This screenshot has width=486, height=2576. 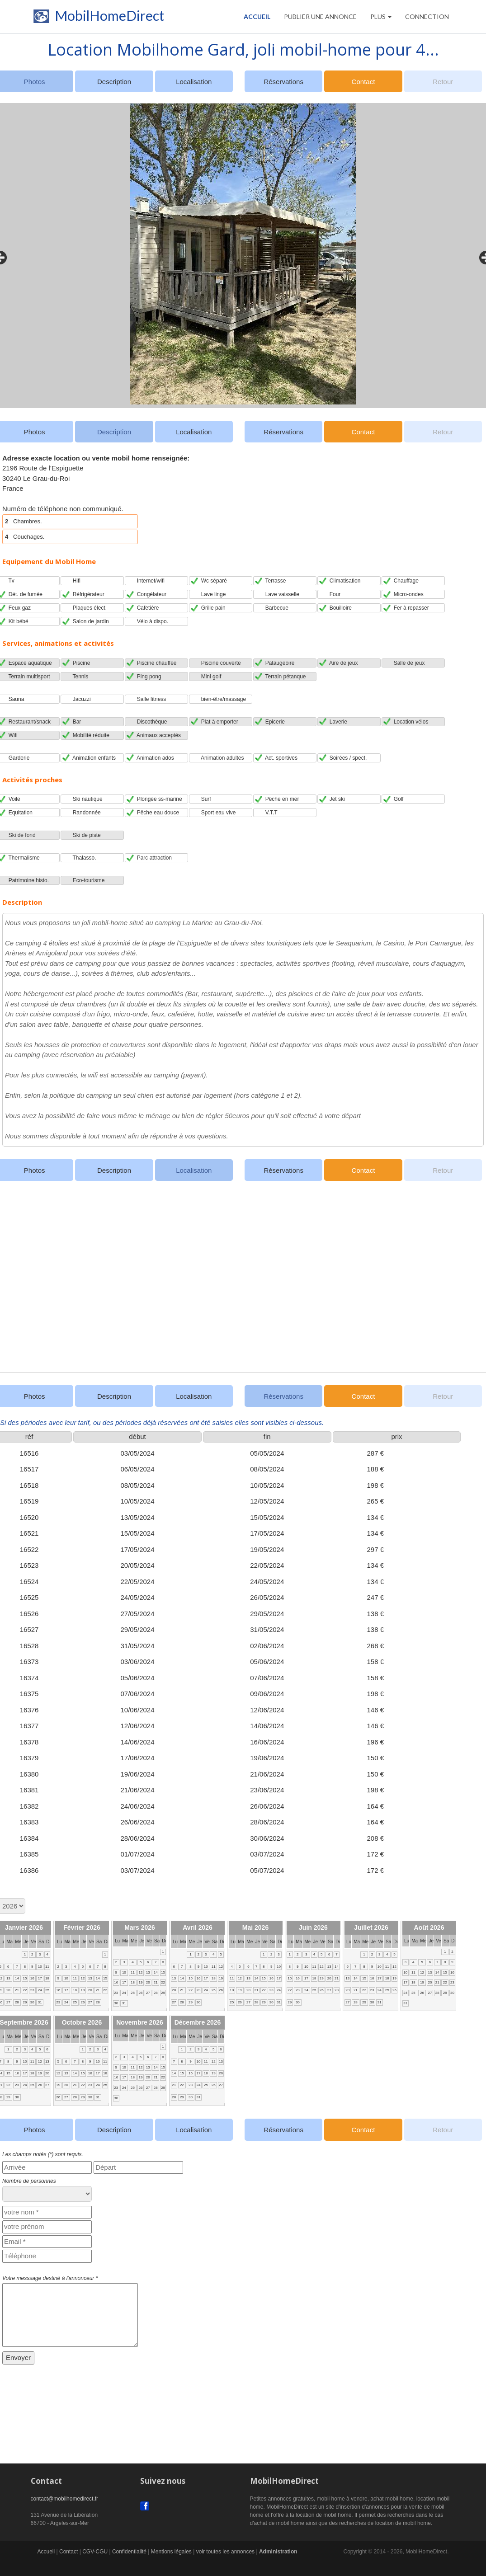 I want to click on 21, so click(x=17, y=1990).